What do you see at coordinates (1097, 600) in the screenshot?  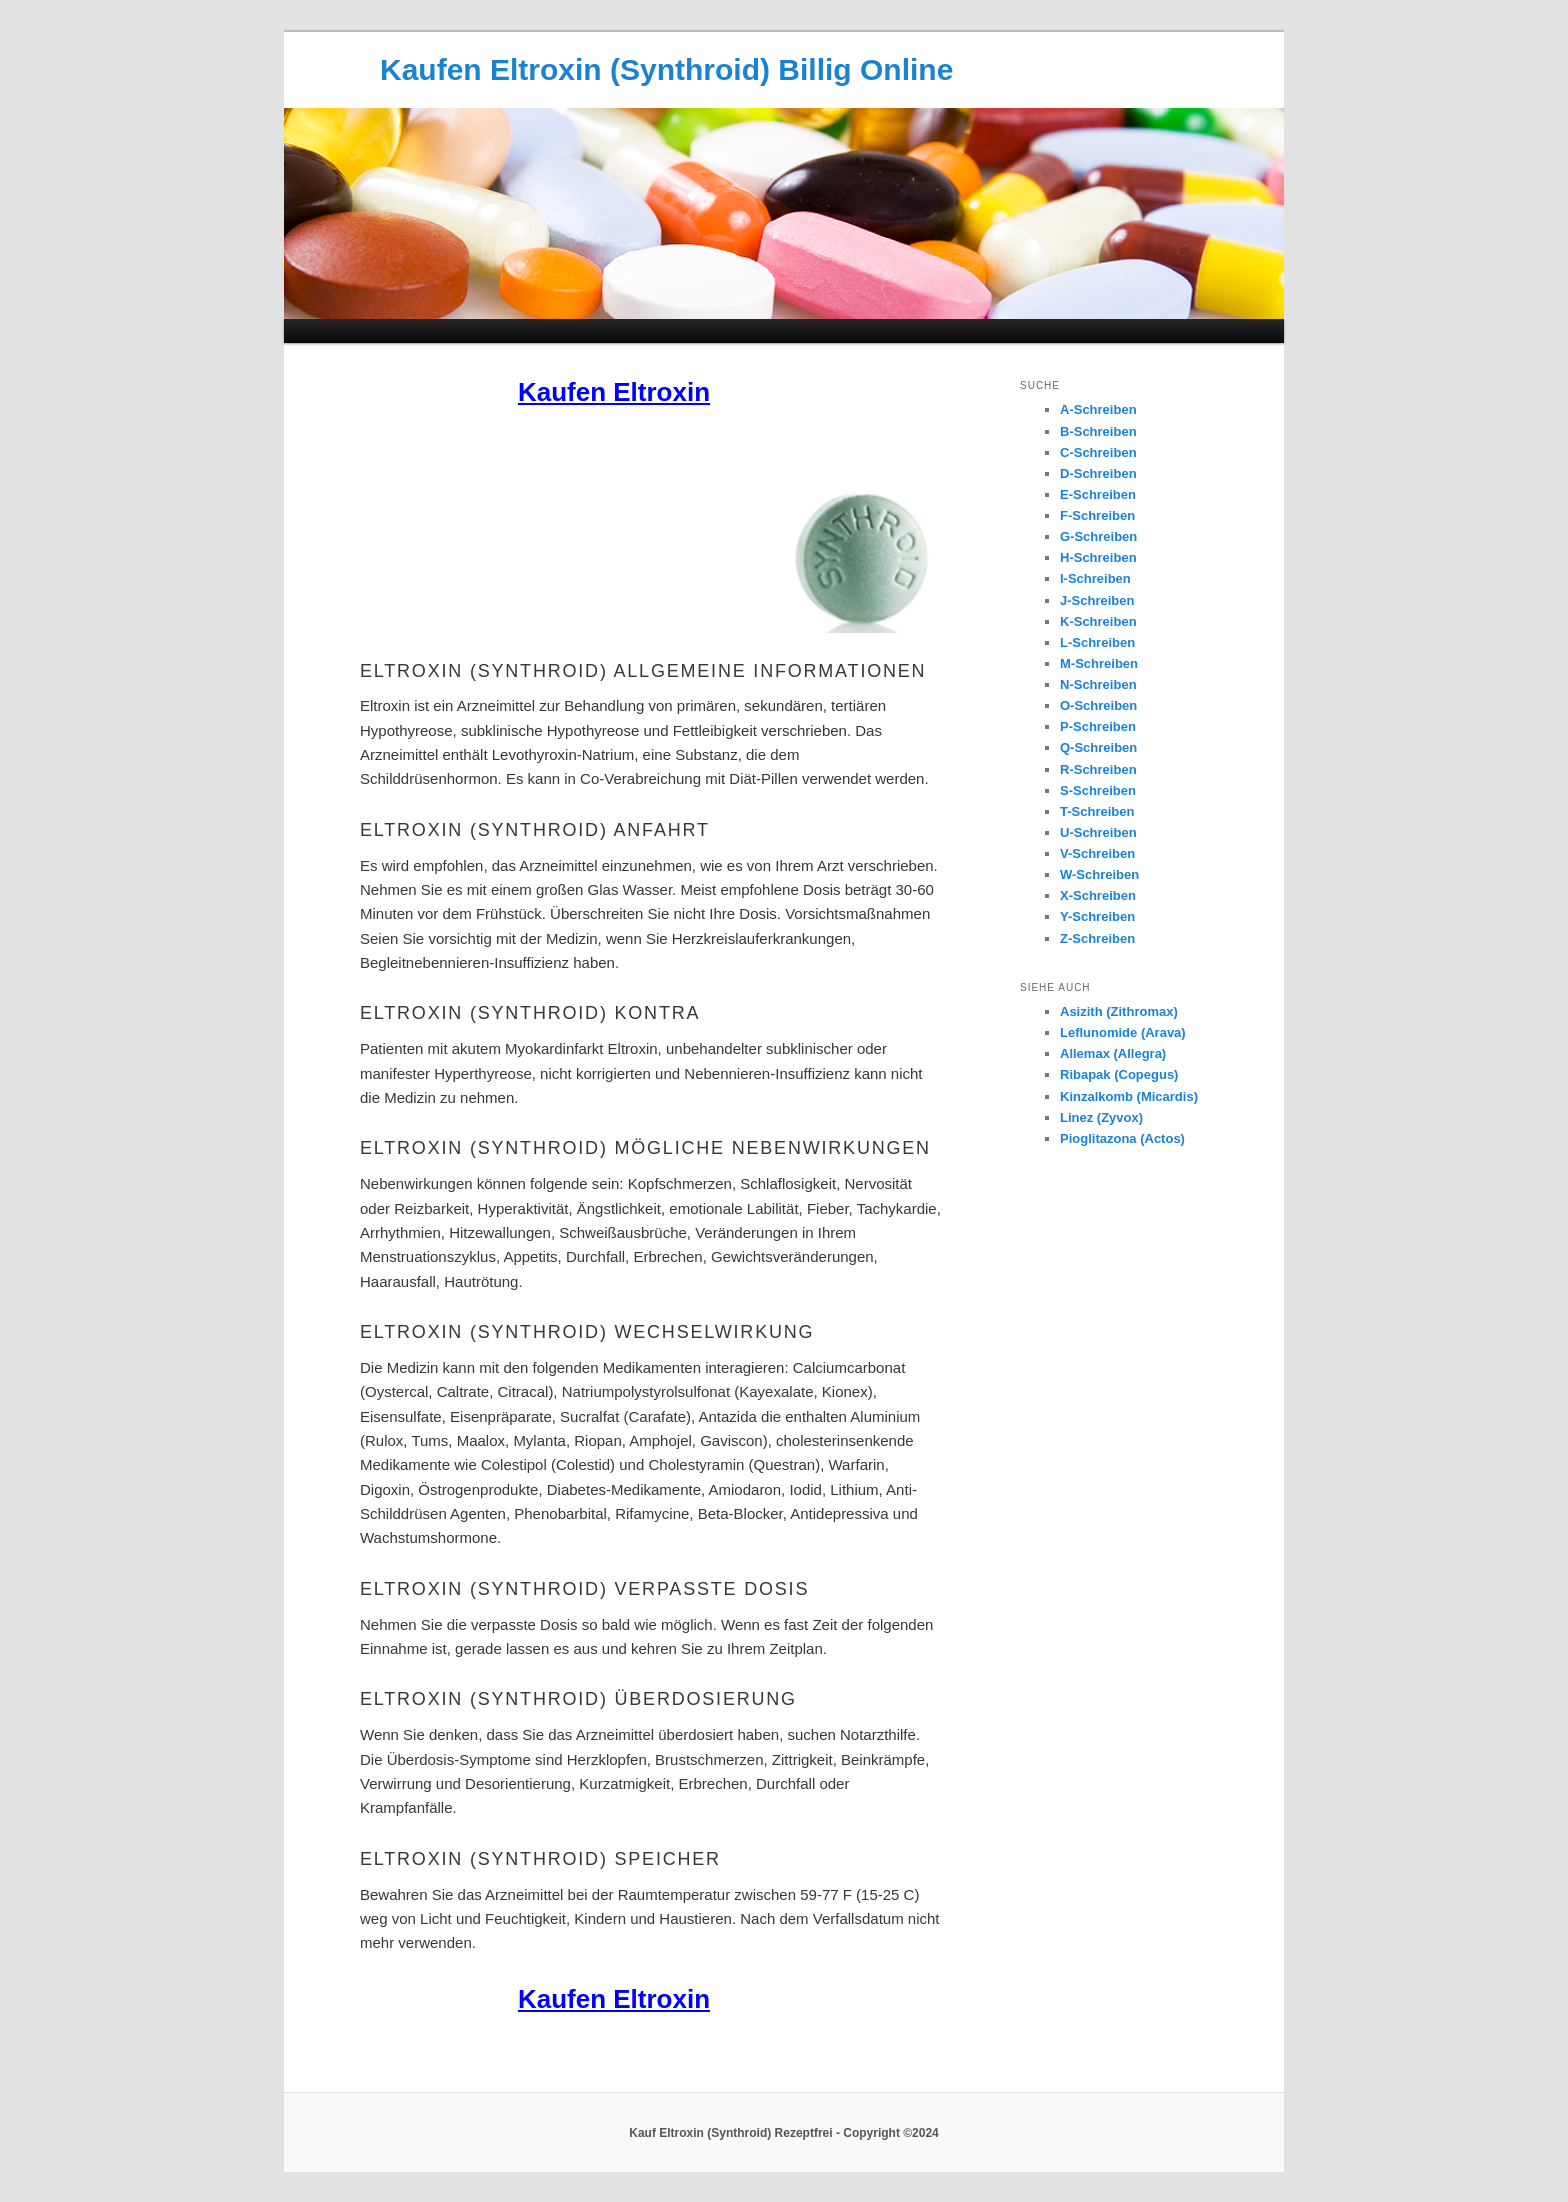 I see `J-Schreiben` at bounding box center [1097, 600].